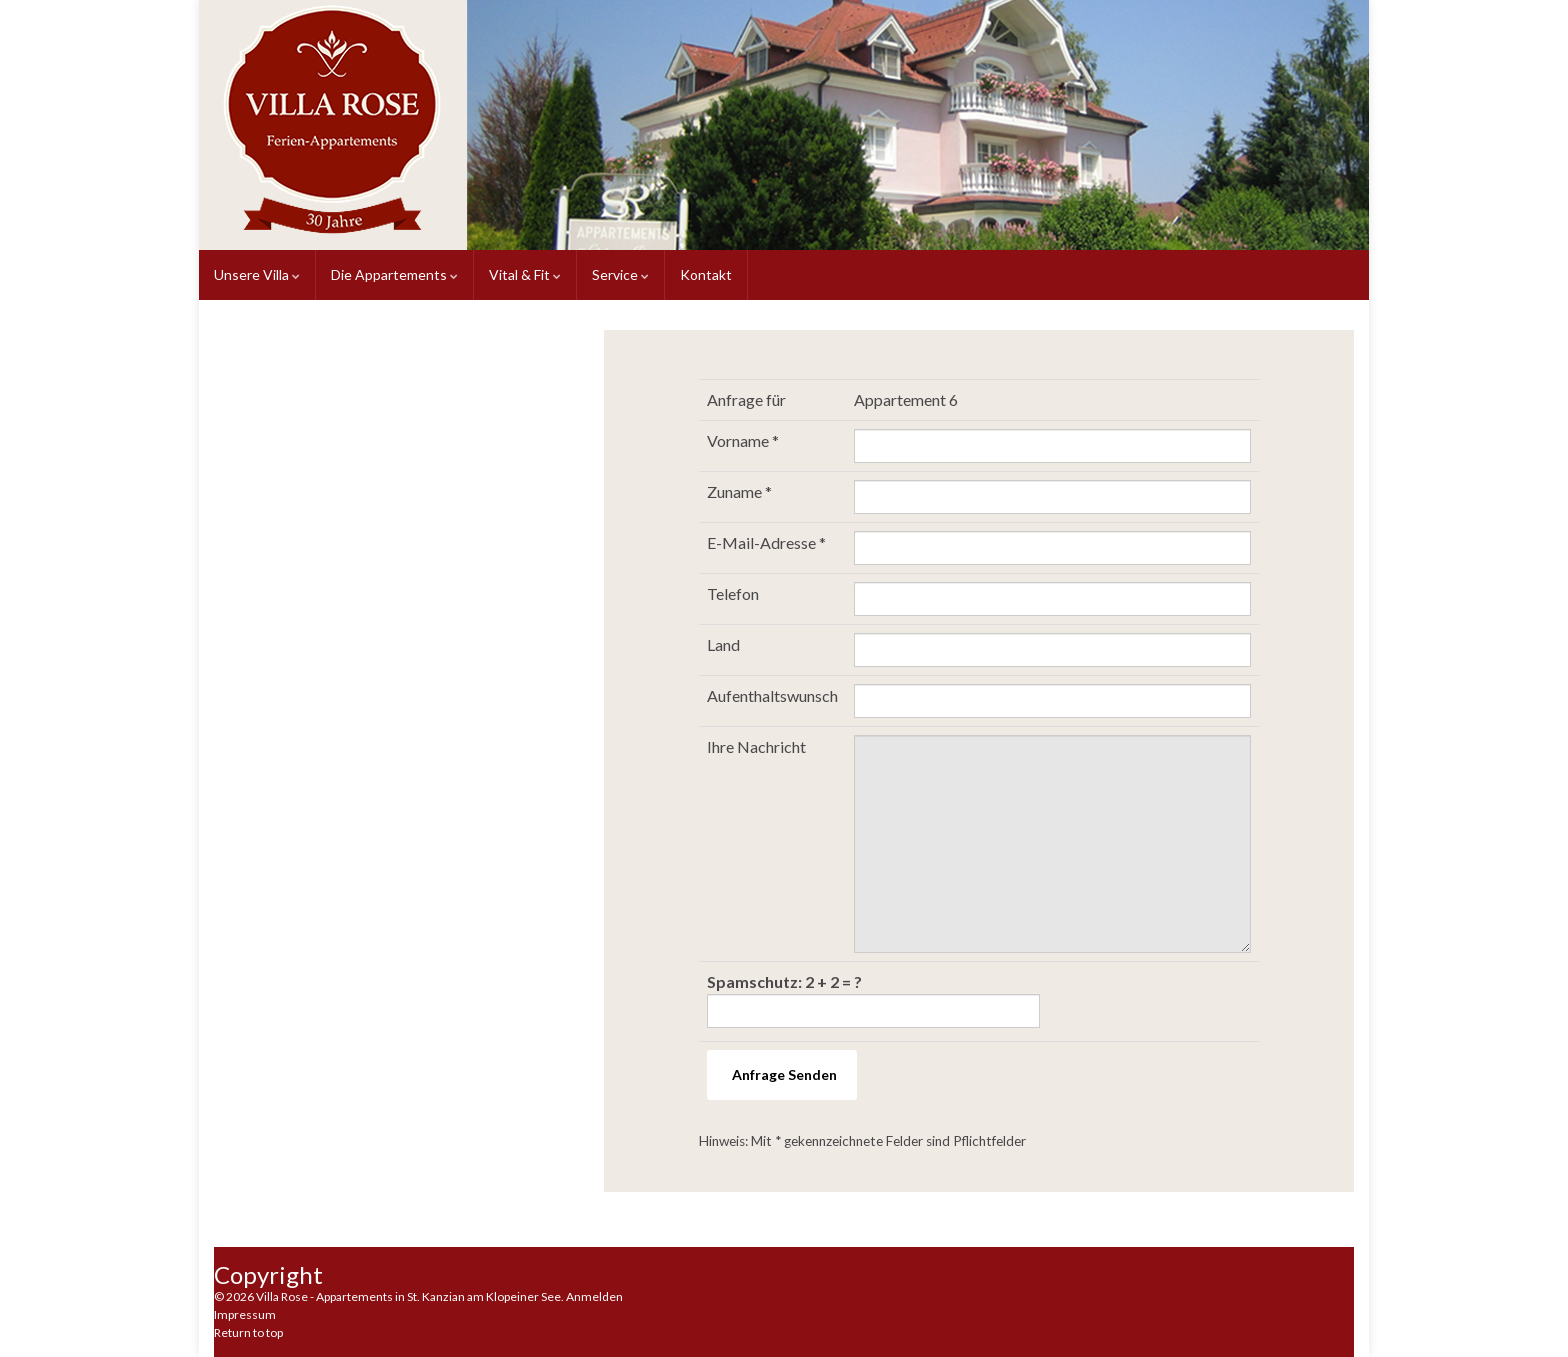 The image size is (1568, 1357). Describe the element at coordinates (257, 274) in the screenshot. I see `Unsere Villa` at that location.